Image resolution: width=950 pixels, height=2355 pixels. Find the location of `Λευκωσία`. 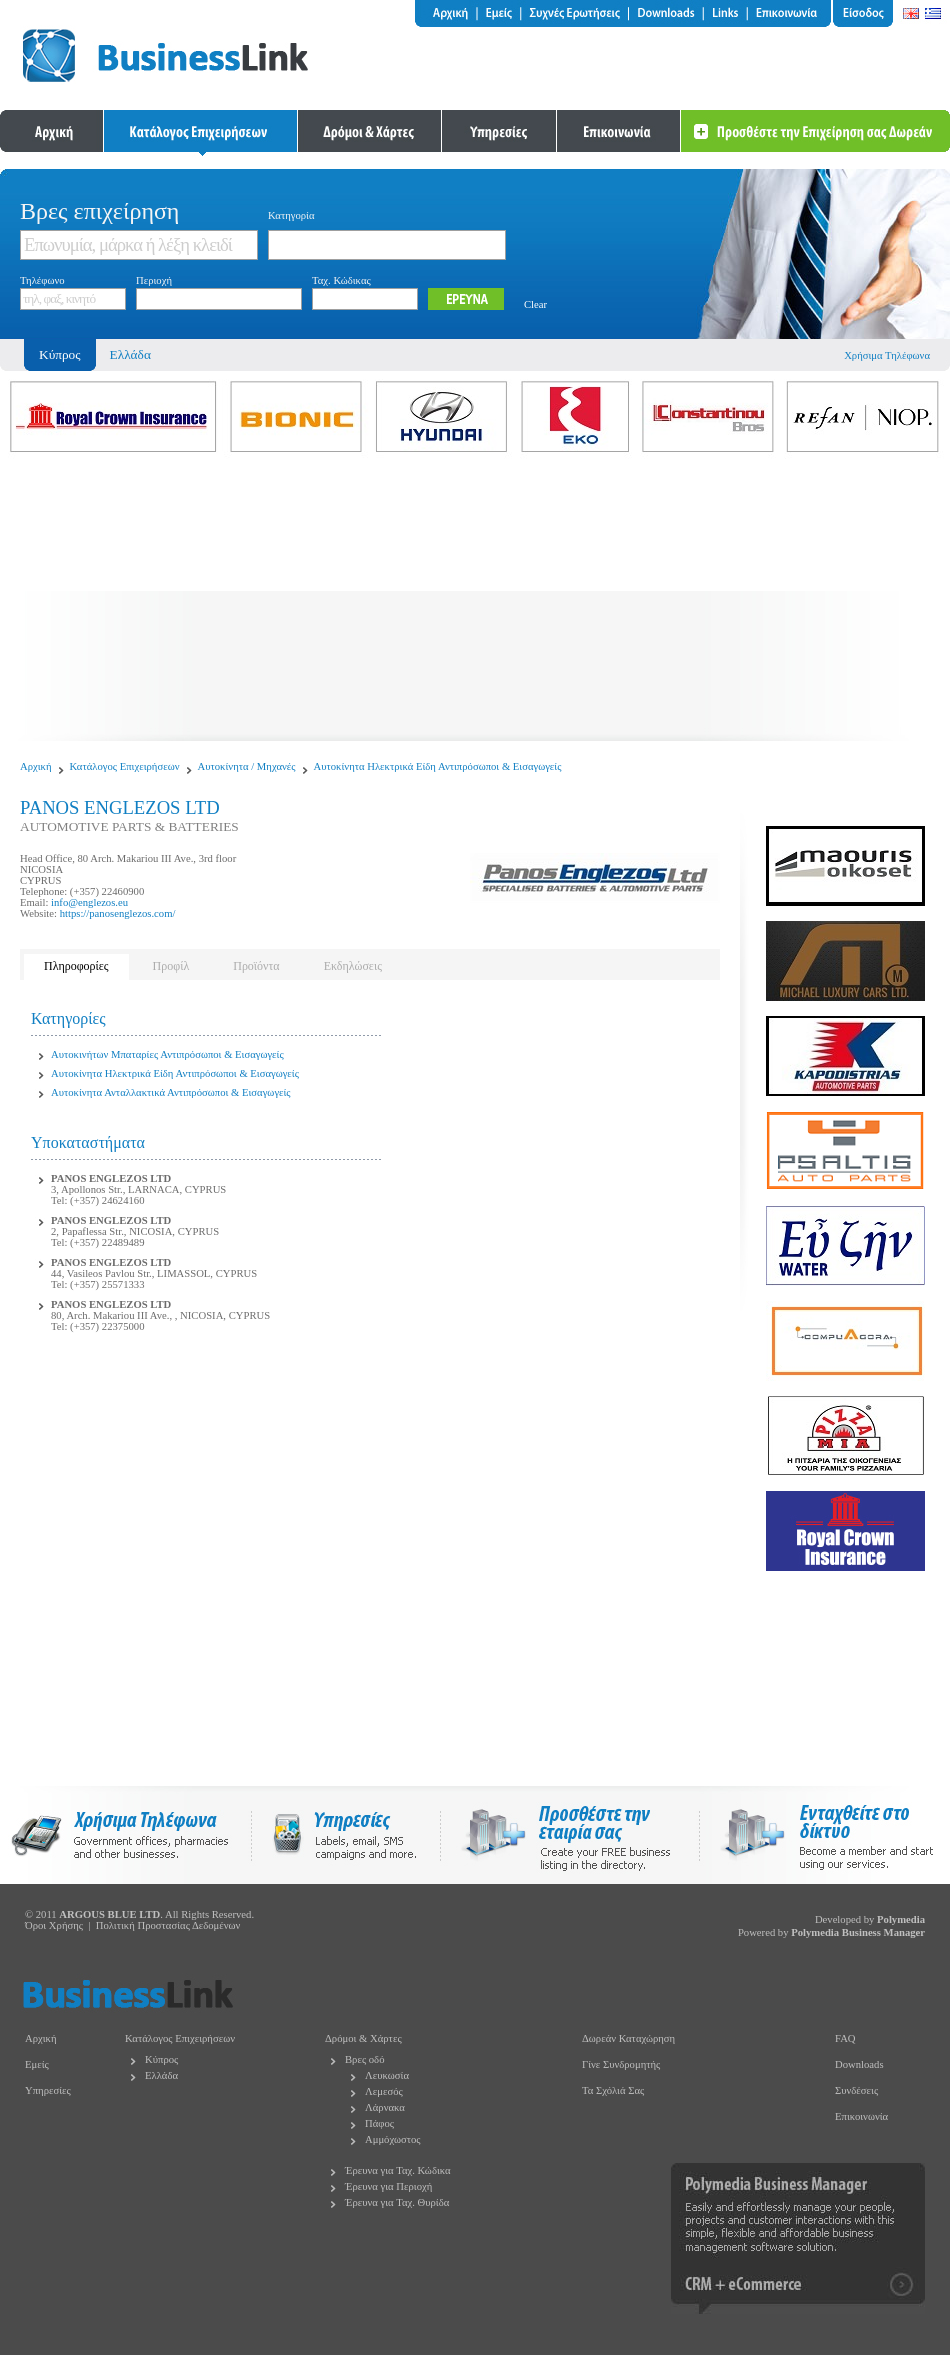

Λευκωσία is located at coordinates (387, 2075).